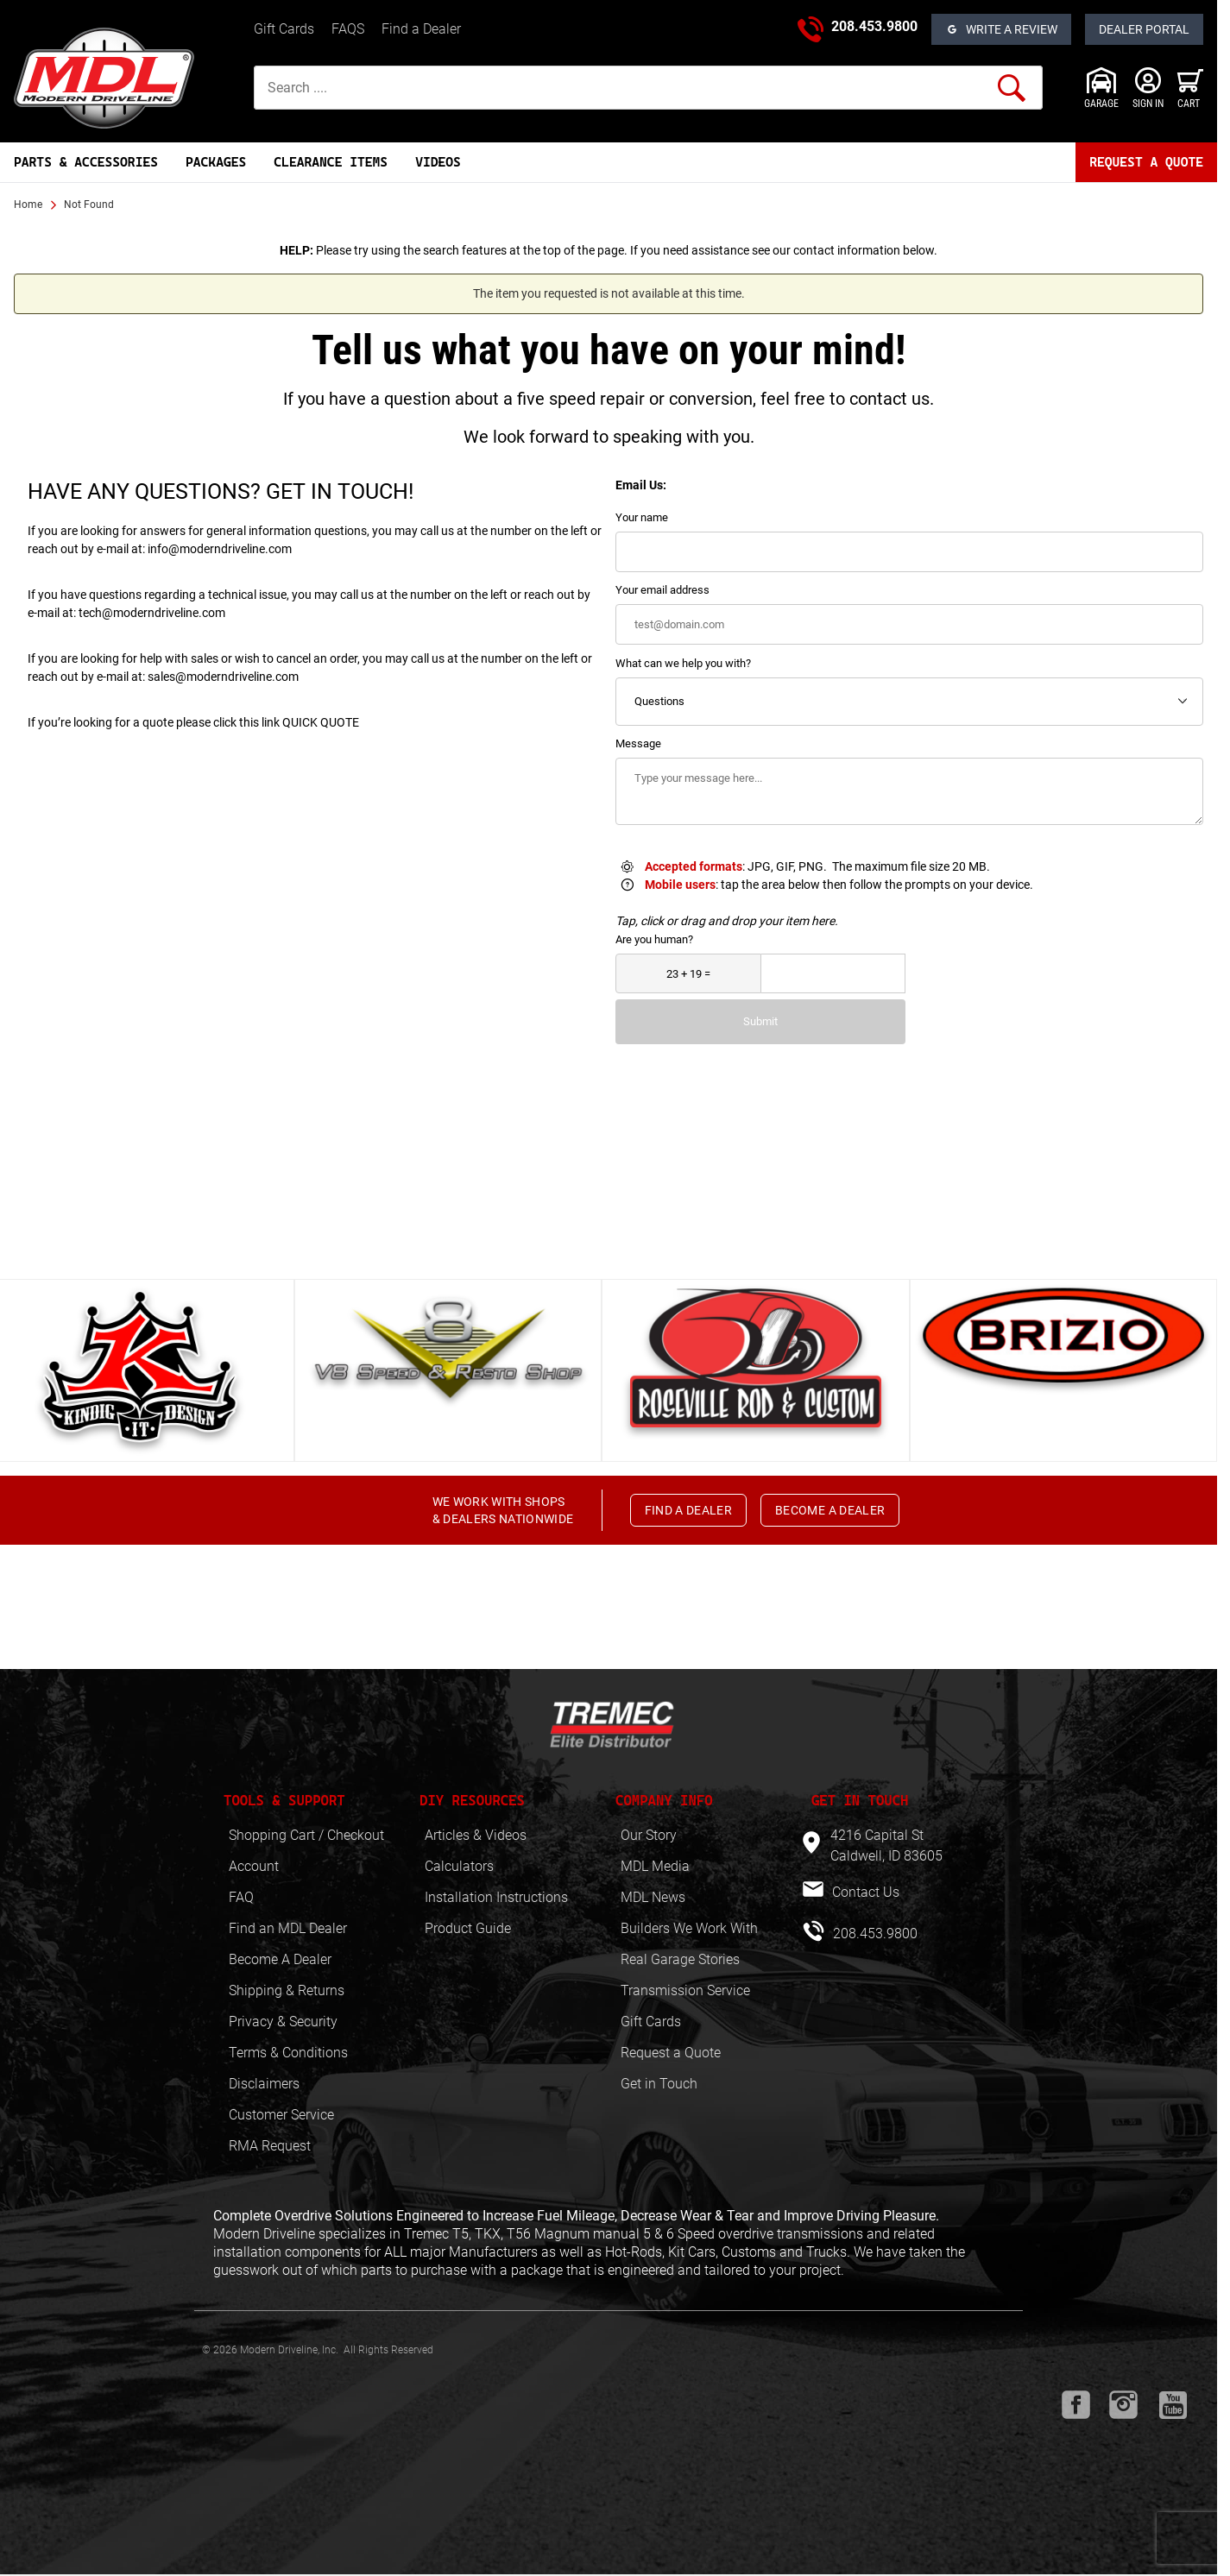  Describe the element at coordinates (874, 26) in the screenshot. I see `208.453.9800` at that location.